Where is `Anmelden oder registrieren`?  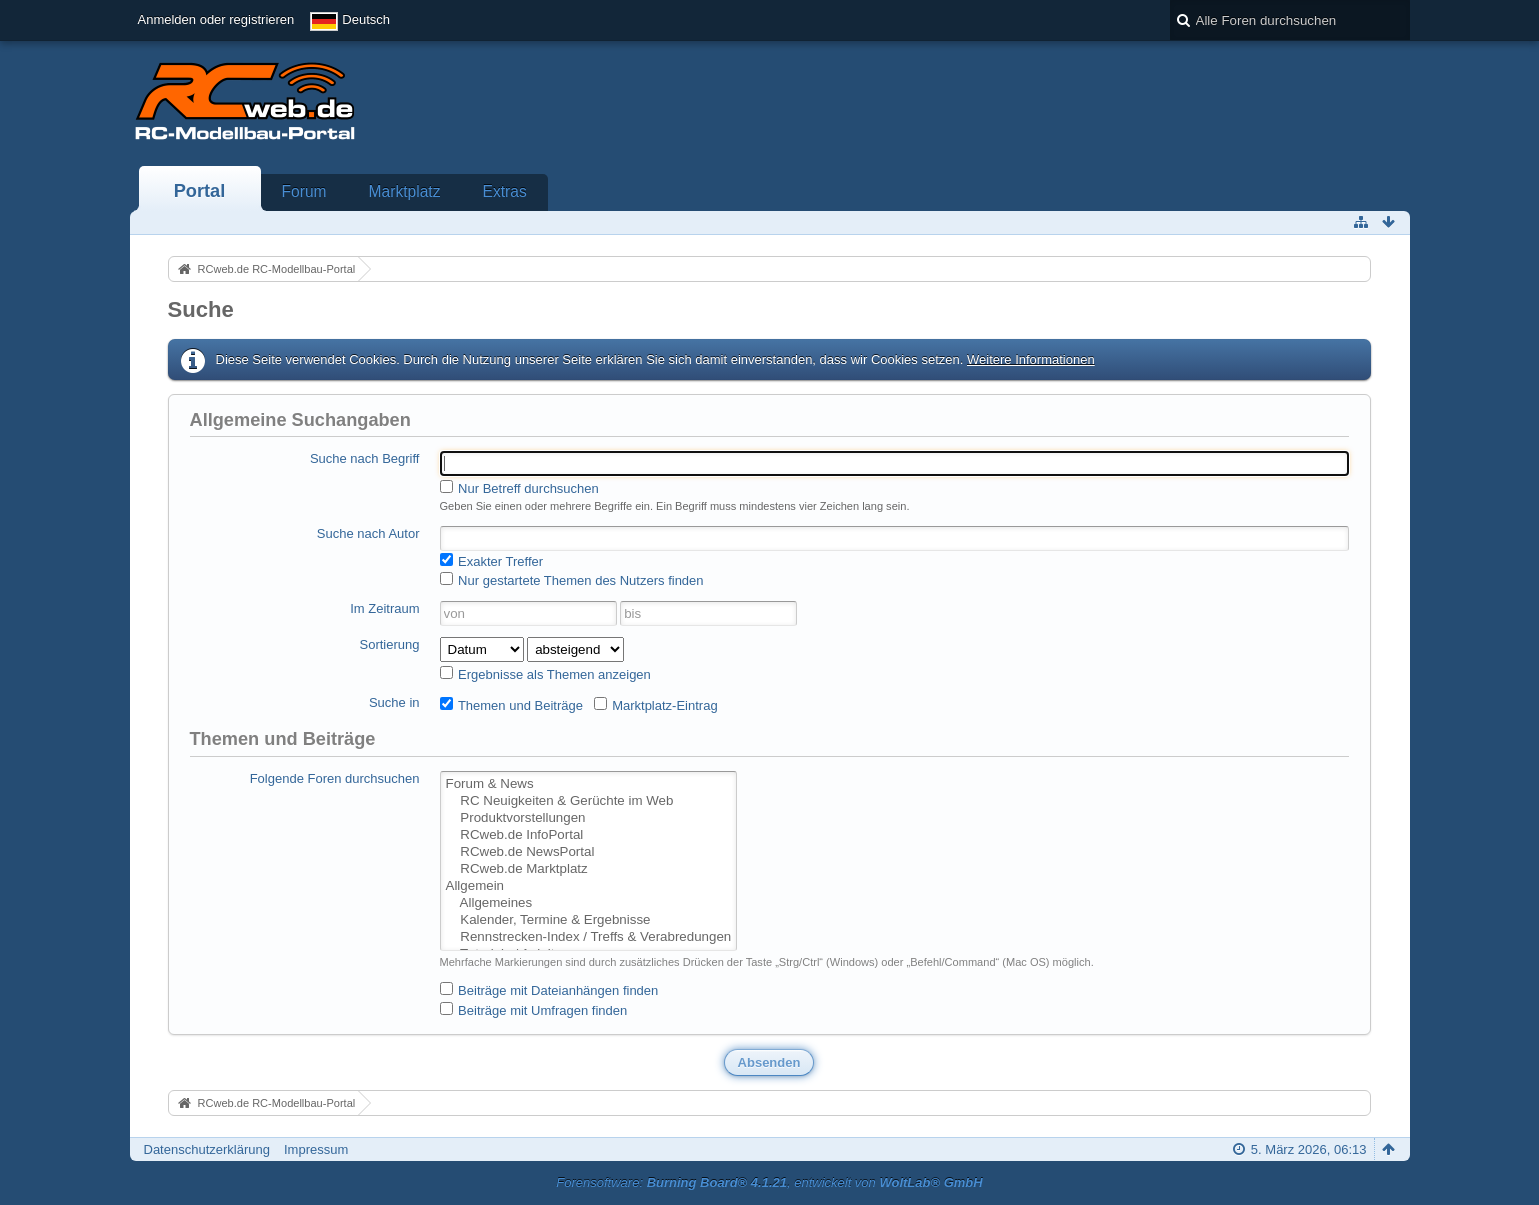 Anmelden oder registrieren is located at coordinates (216, 19).